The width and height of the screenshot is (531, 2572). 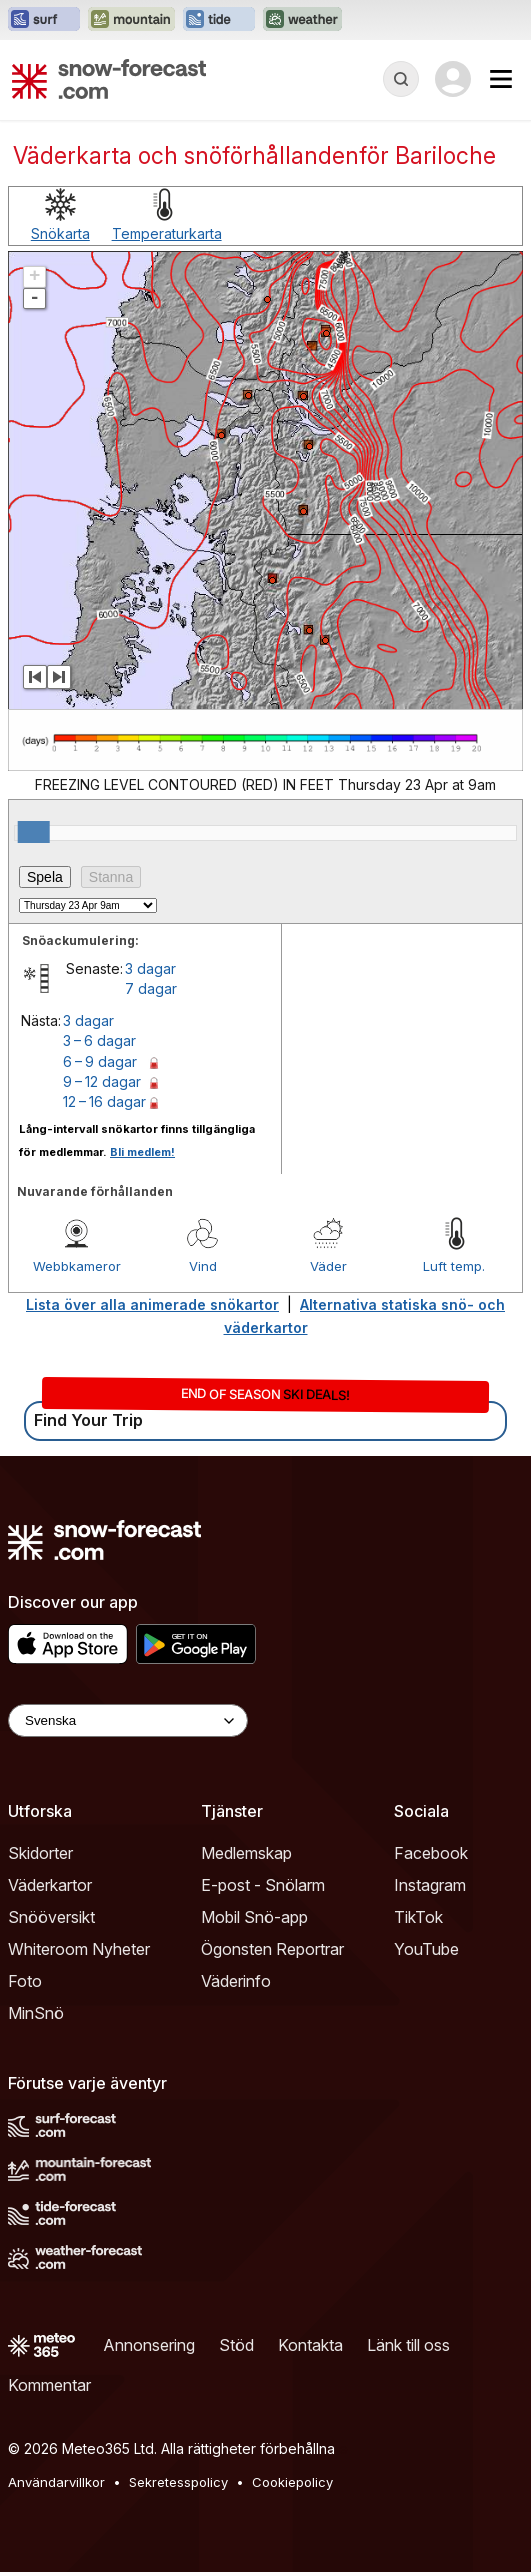 I want to click on Cookiepolicy, so click(x=292, y=2482).